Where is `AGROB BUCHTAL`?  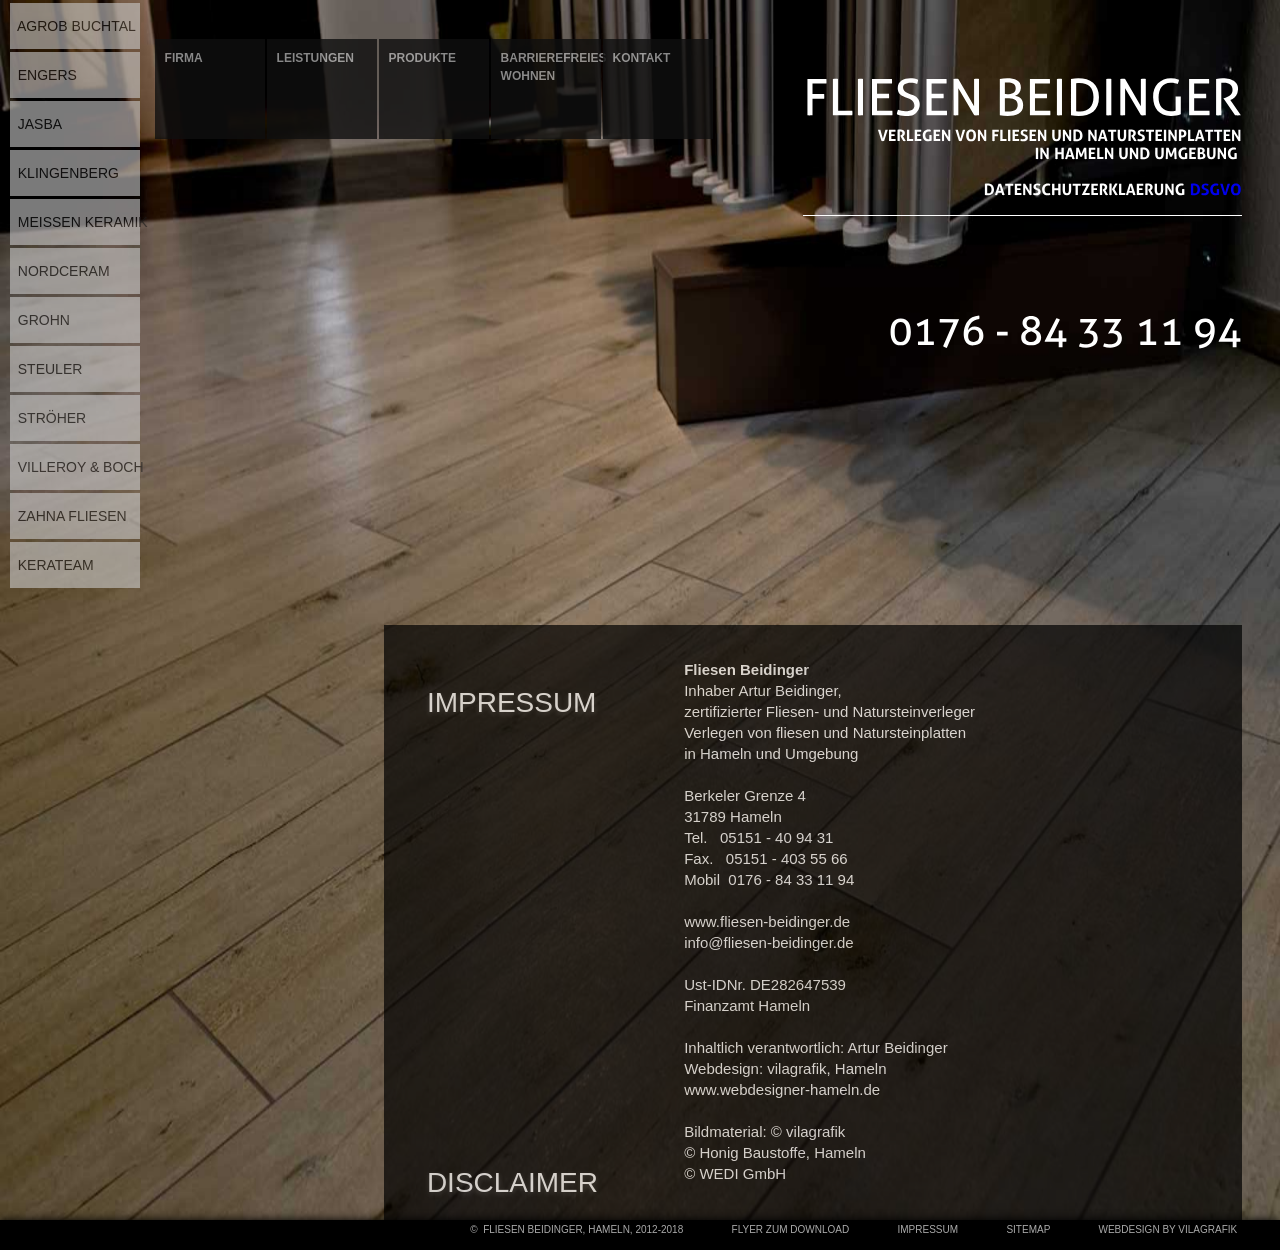
AGROB BUCHTAL is located at coordinates (73, 26).